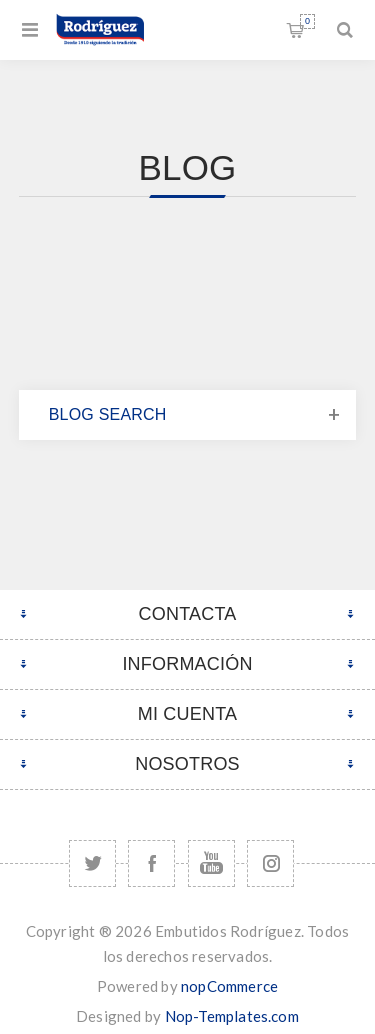  I want to click on Carrito, so click(307, 21).